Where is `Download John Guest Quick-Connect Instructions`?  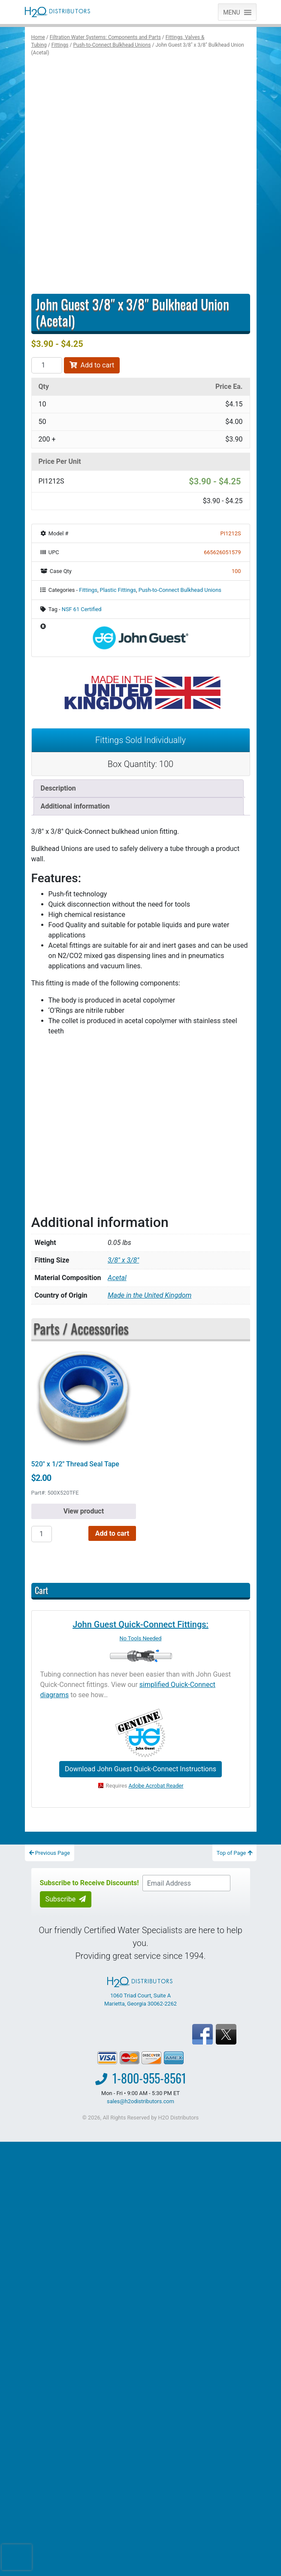
Download John Guest Quick-Connect Instructions is located at coordinates (140, 1769).